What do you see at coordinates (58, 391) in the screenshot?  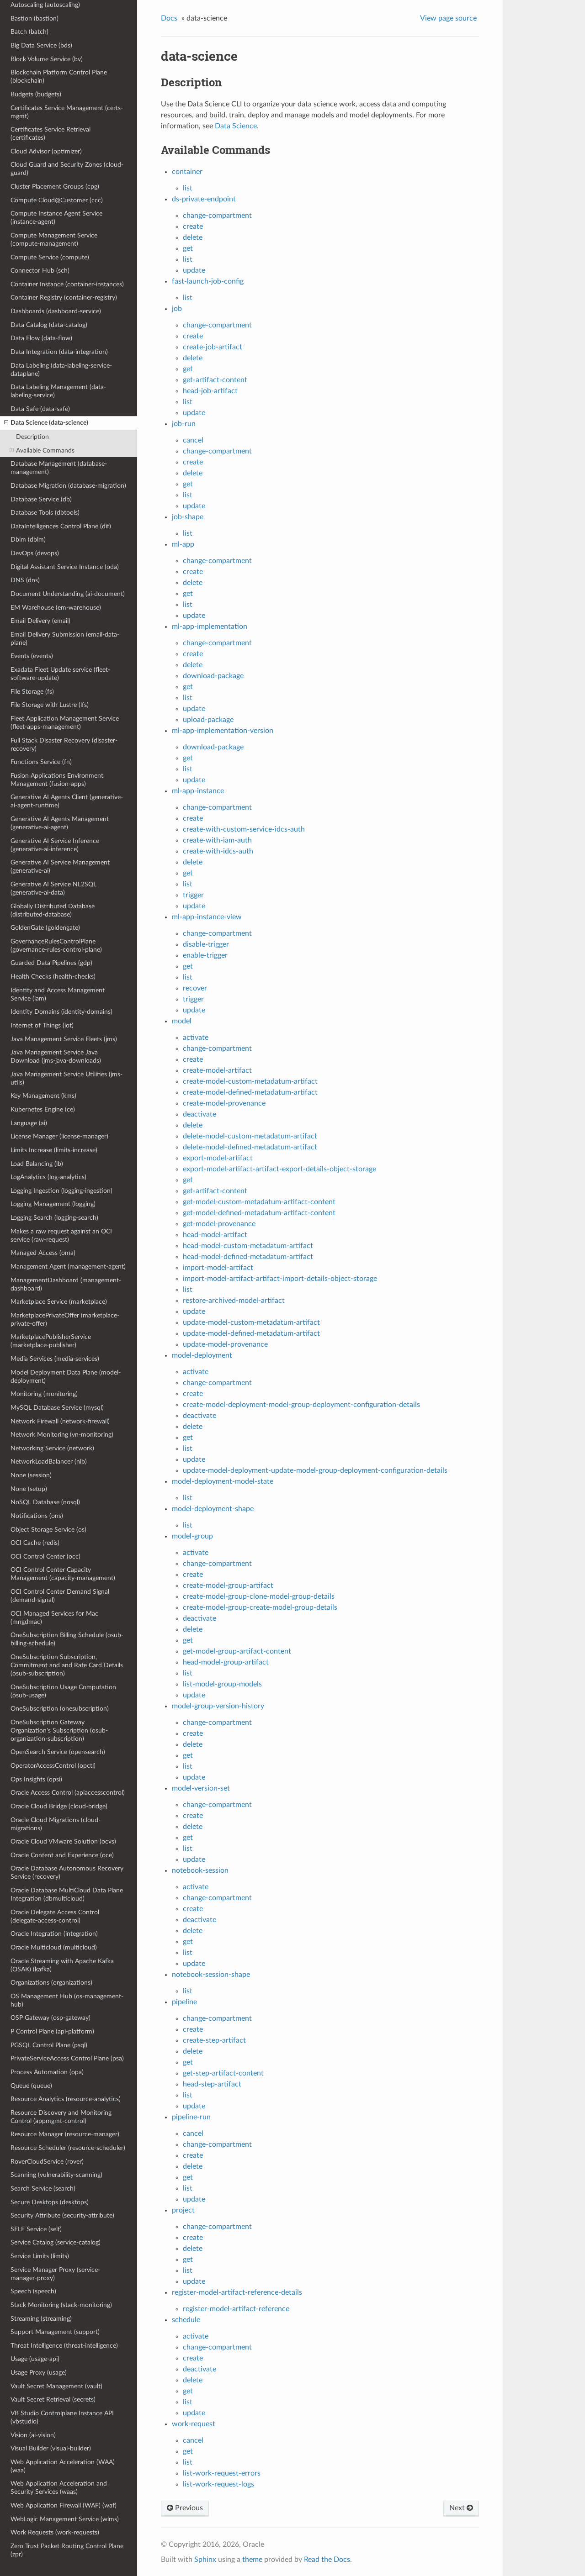 I see `Data Labeling Management (data-labeling-service)` at bounding box center [58, 391].